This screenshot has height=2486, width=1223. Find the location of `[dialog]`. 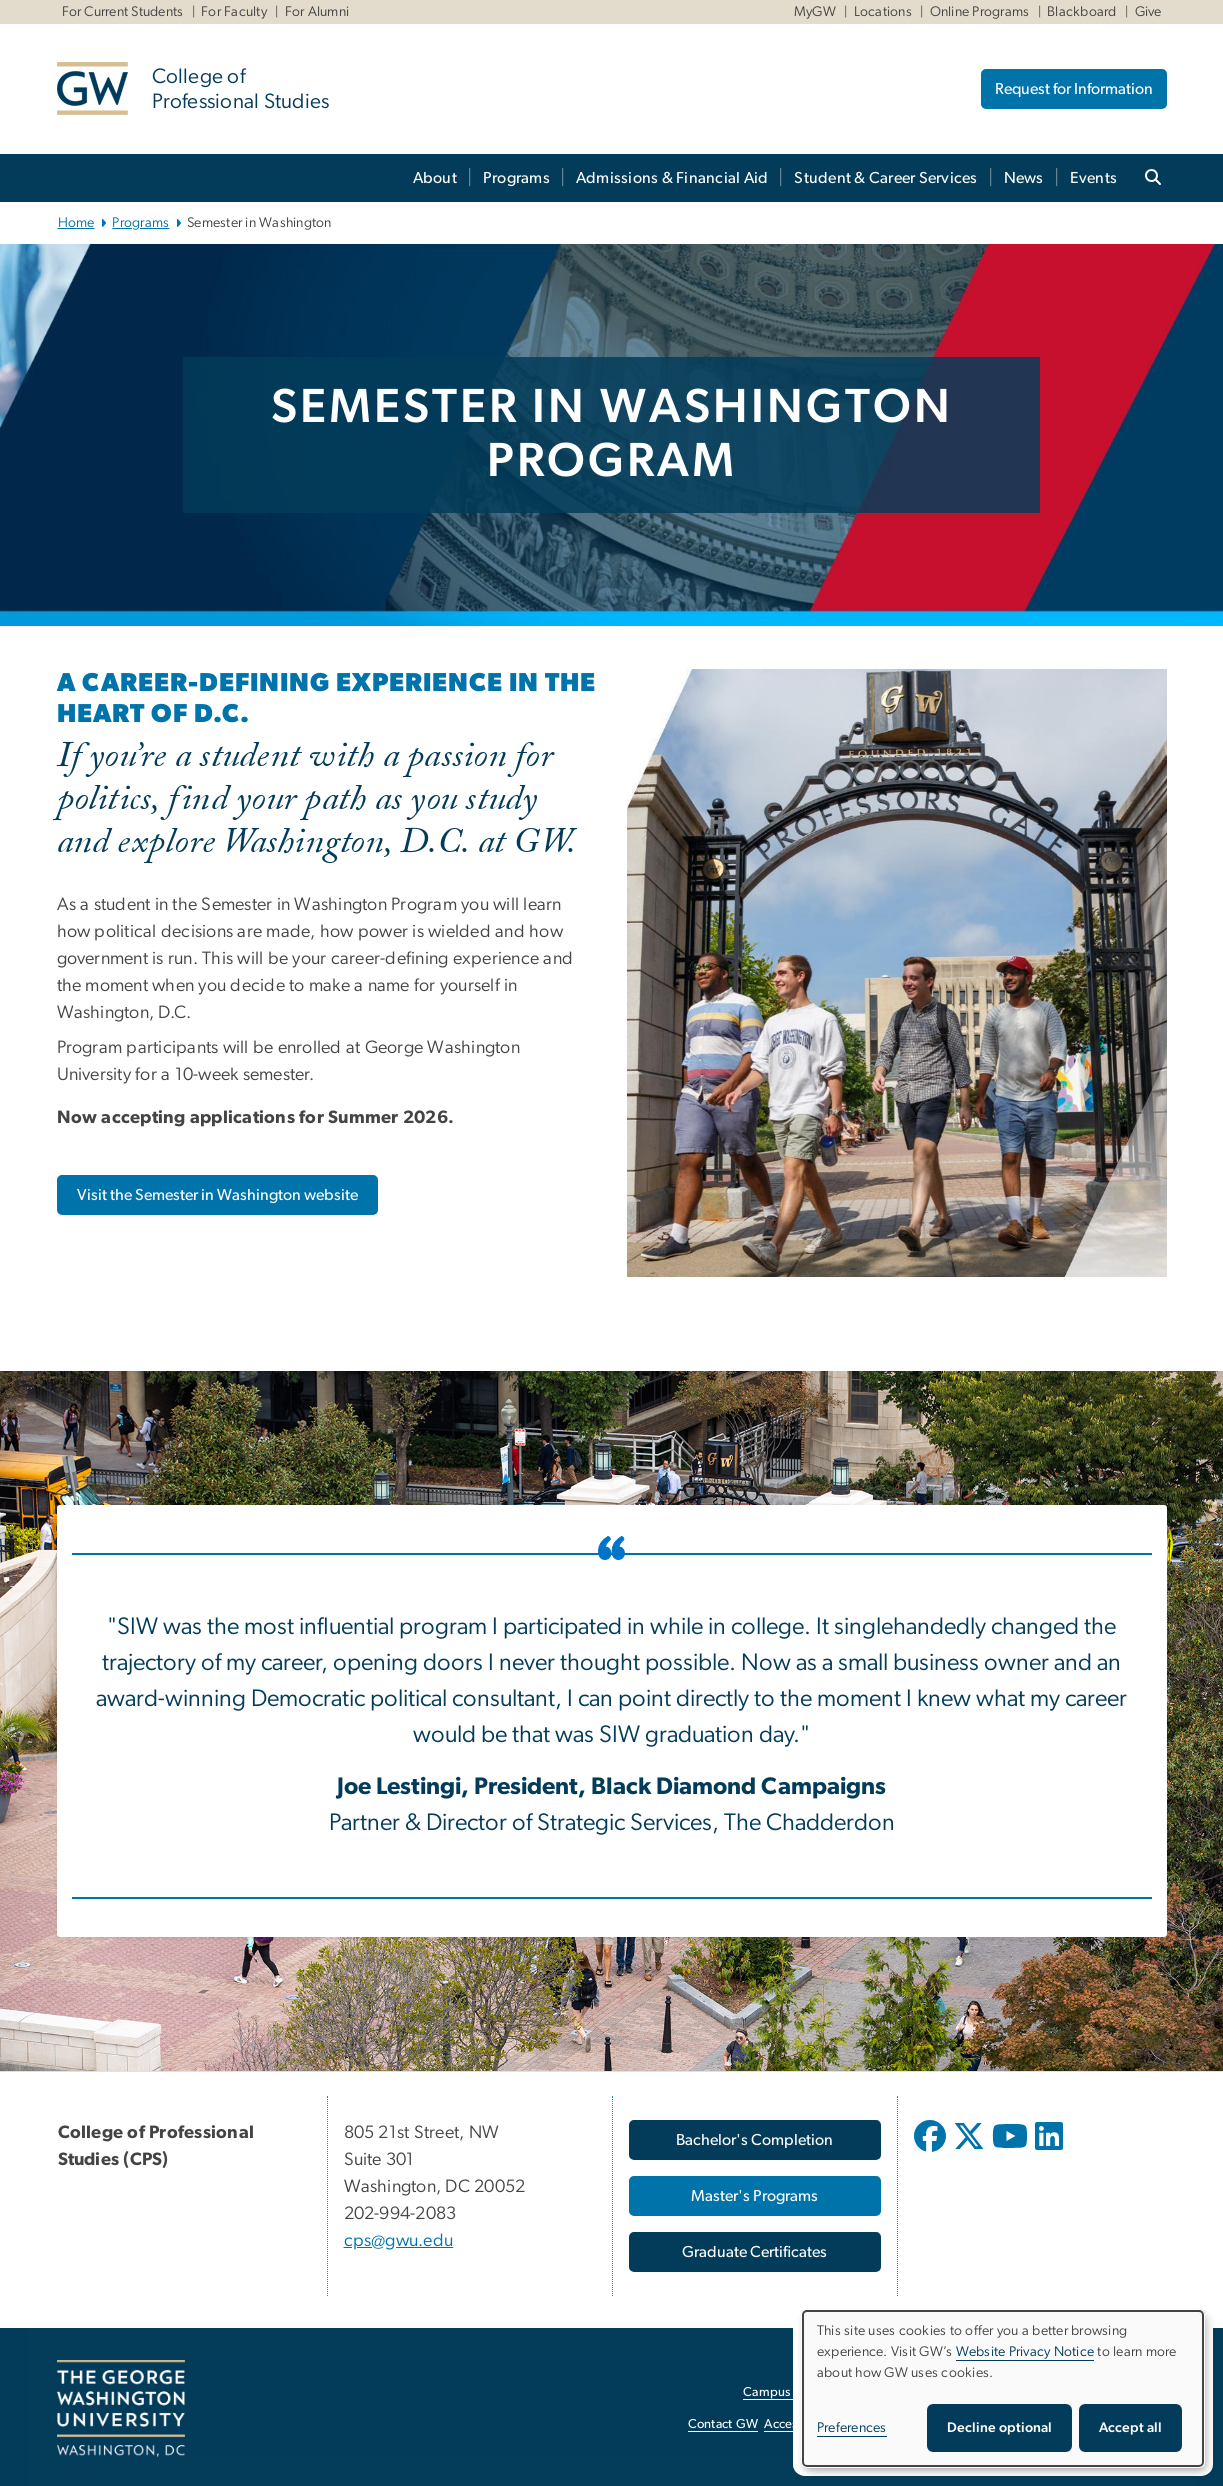

[dialog] is located at coordinates (1003, 2388).